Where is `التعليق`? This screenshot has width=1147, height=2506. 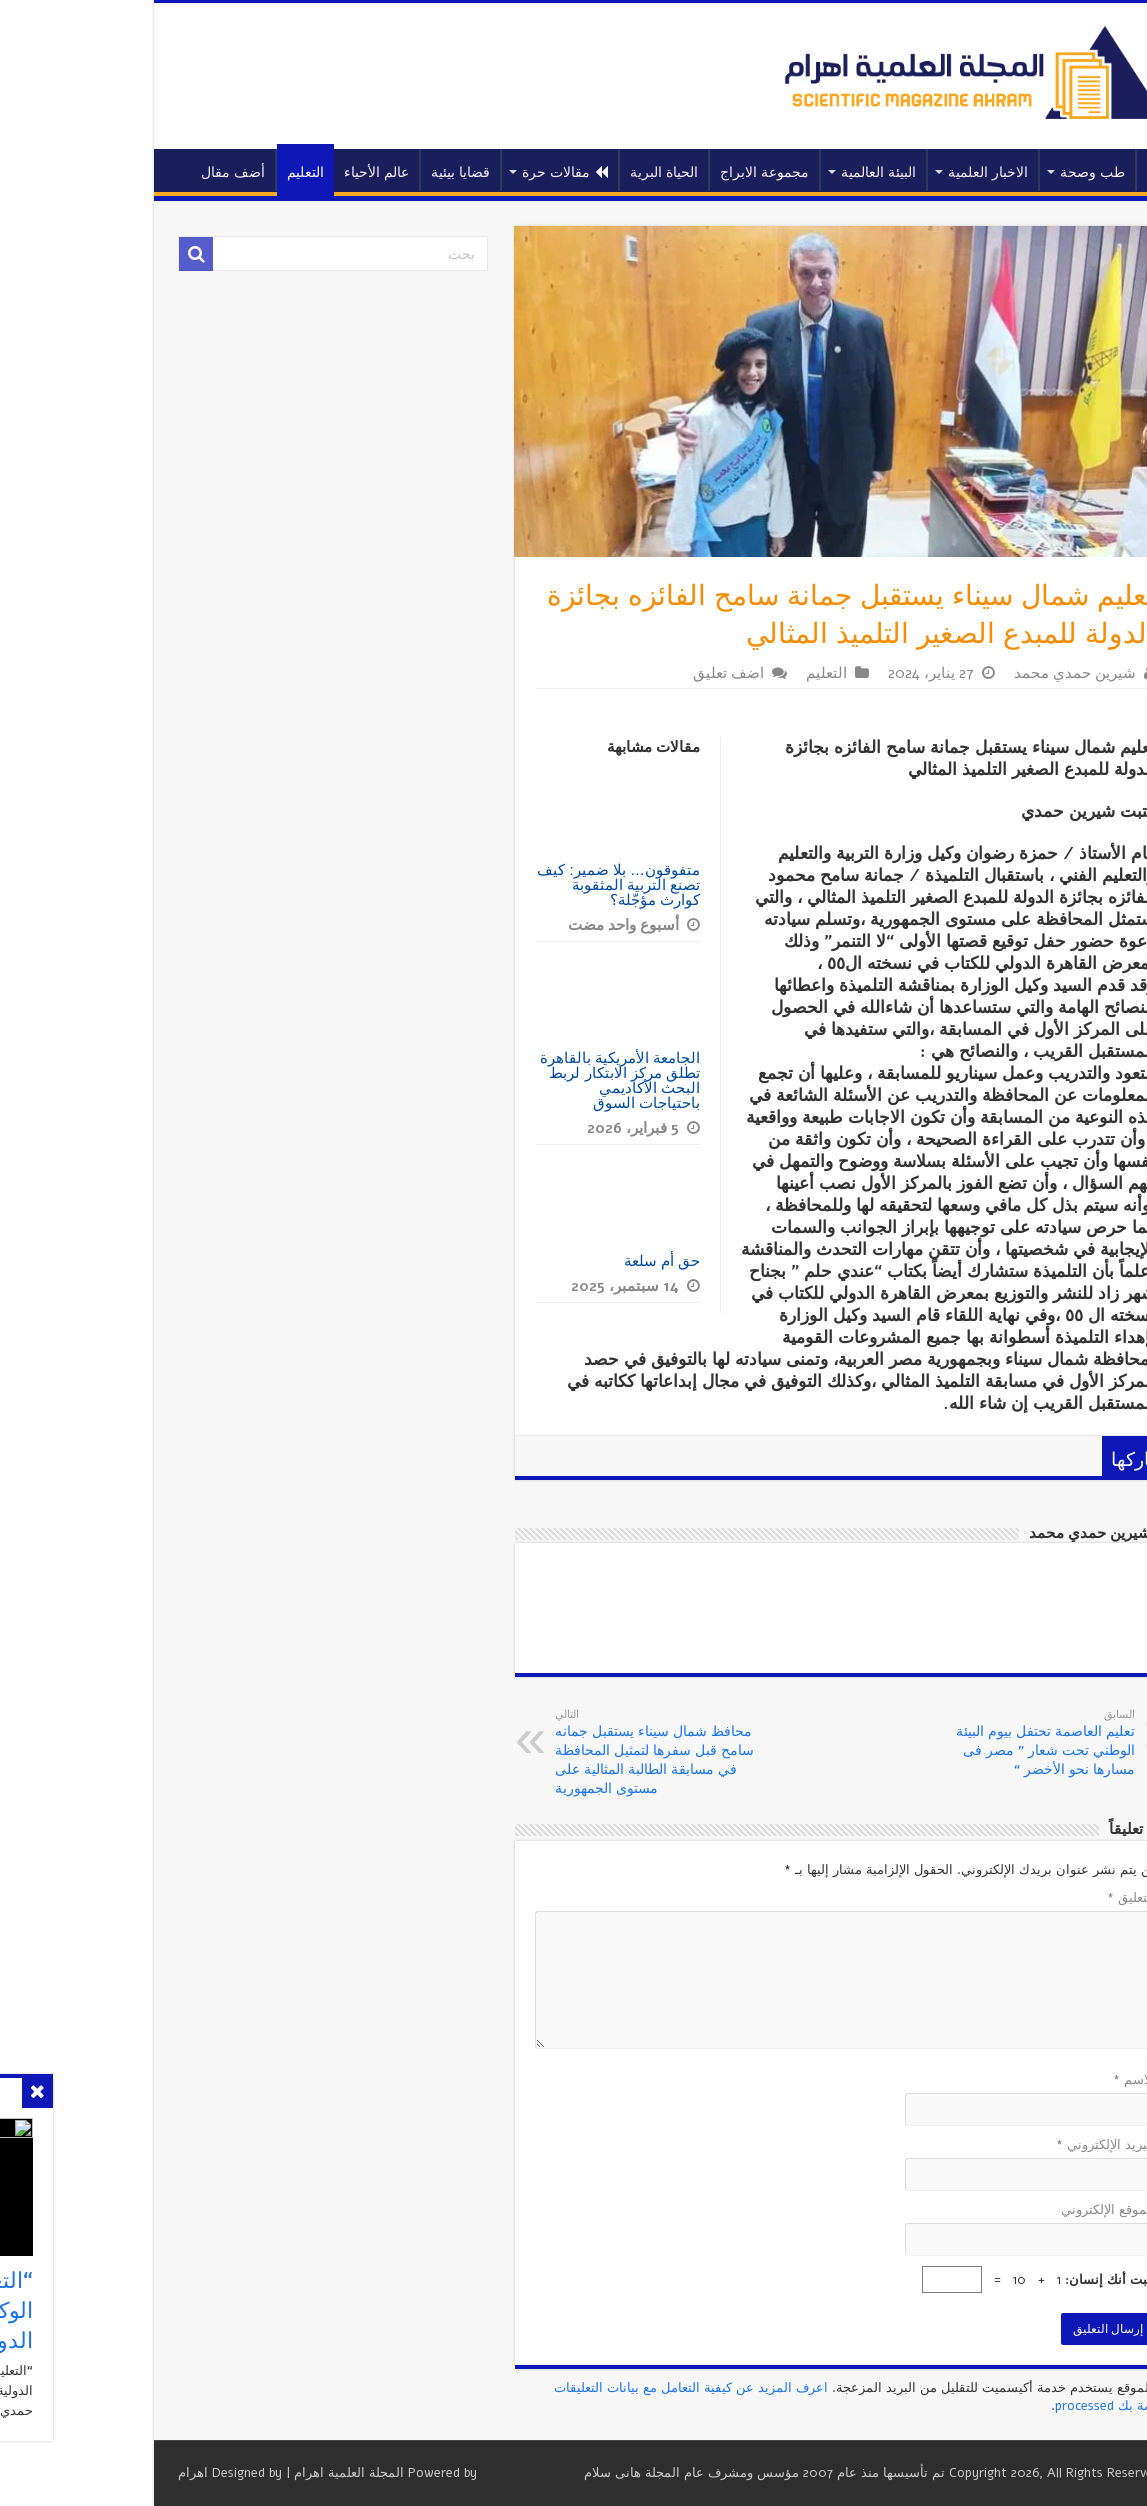
التعليق is located at coordinates (1028, 1898).